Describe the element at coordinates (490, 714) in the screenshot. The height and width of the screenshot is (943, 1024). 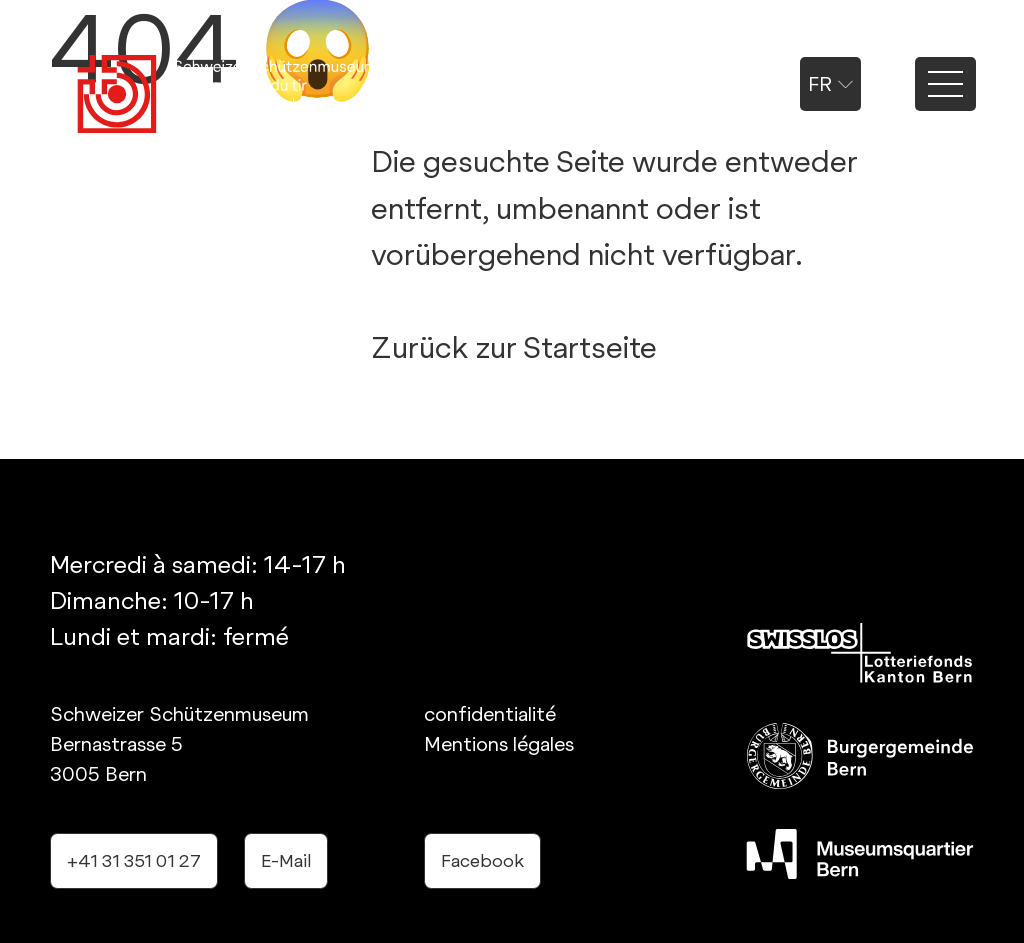
I see `confidentialité` at that location.